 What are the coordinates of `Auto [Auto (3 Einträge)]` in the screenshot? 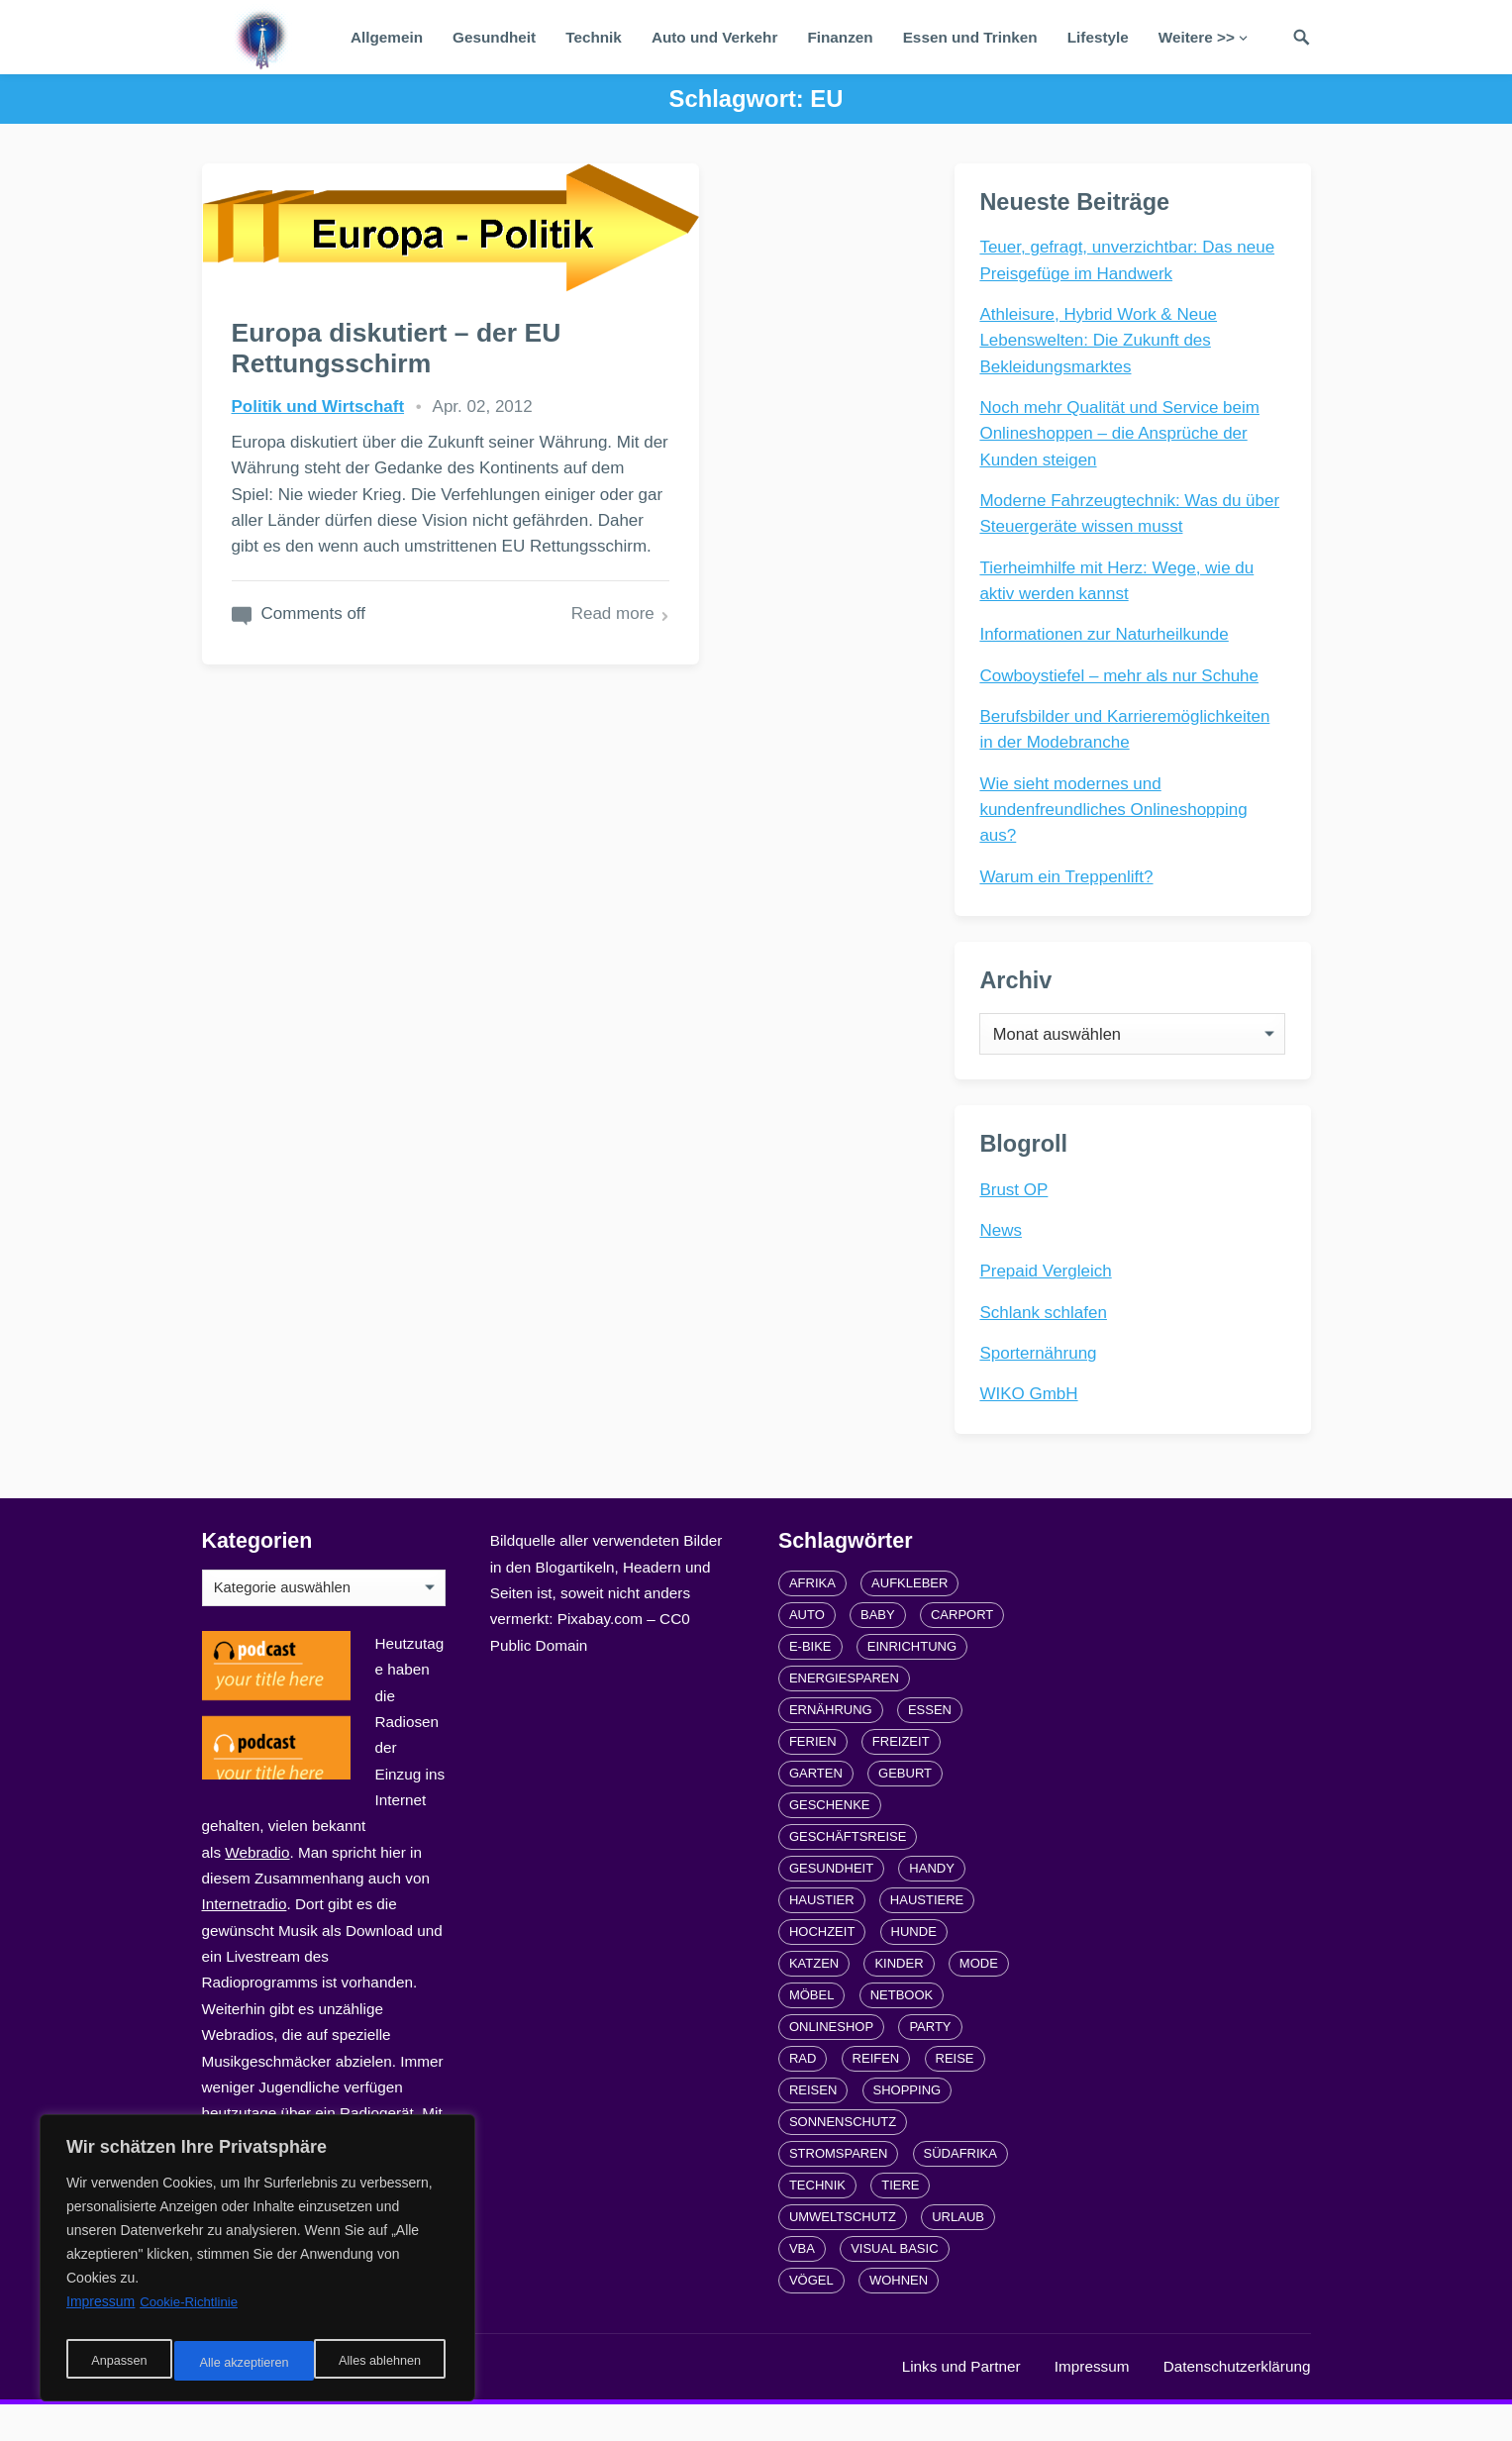 It's located at (807, 1651).